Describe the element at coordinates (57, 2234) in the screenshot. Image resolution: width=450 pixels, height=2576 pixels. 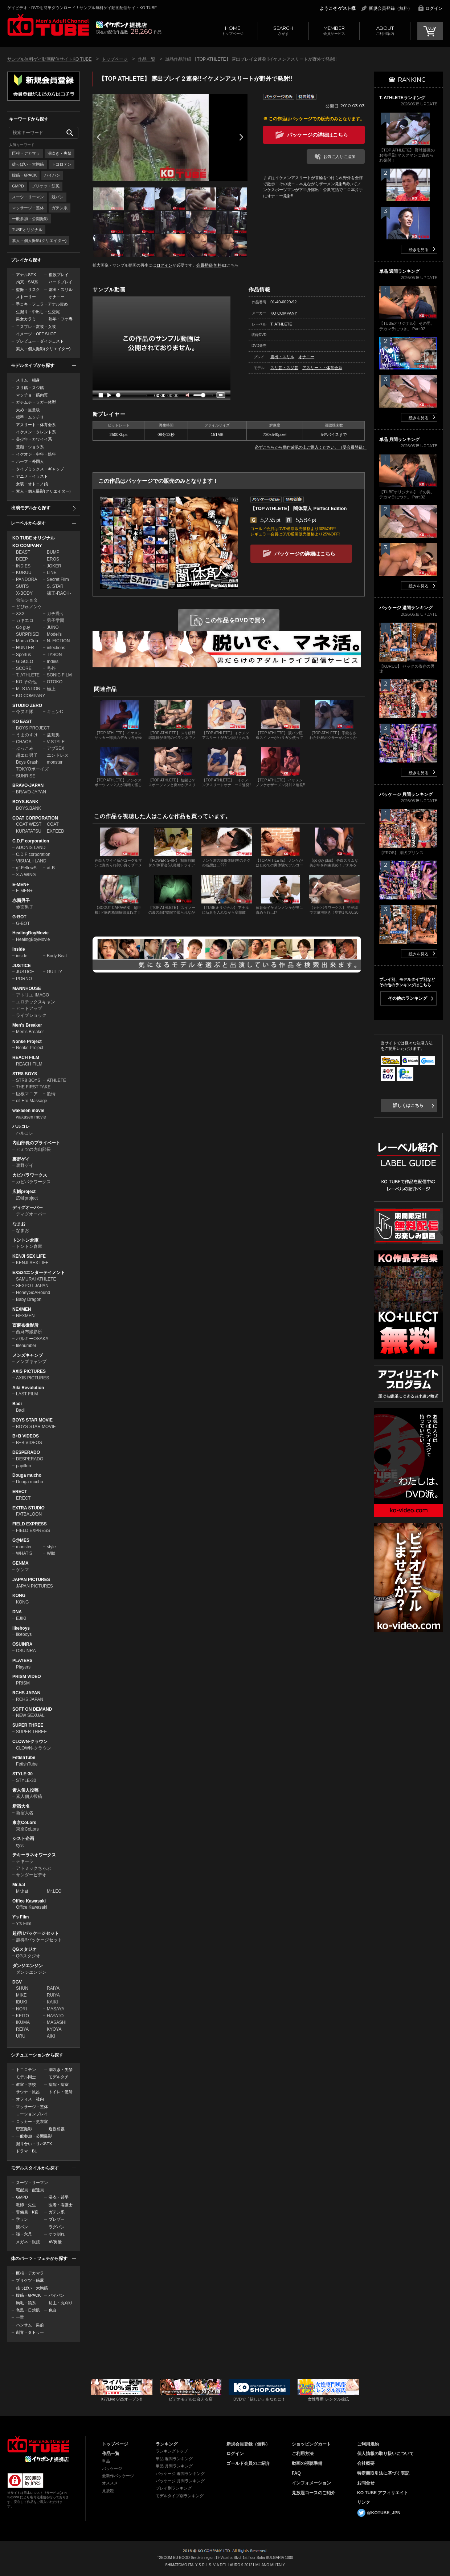
I see `ケツ割れ` at that location.